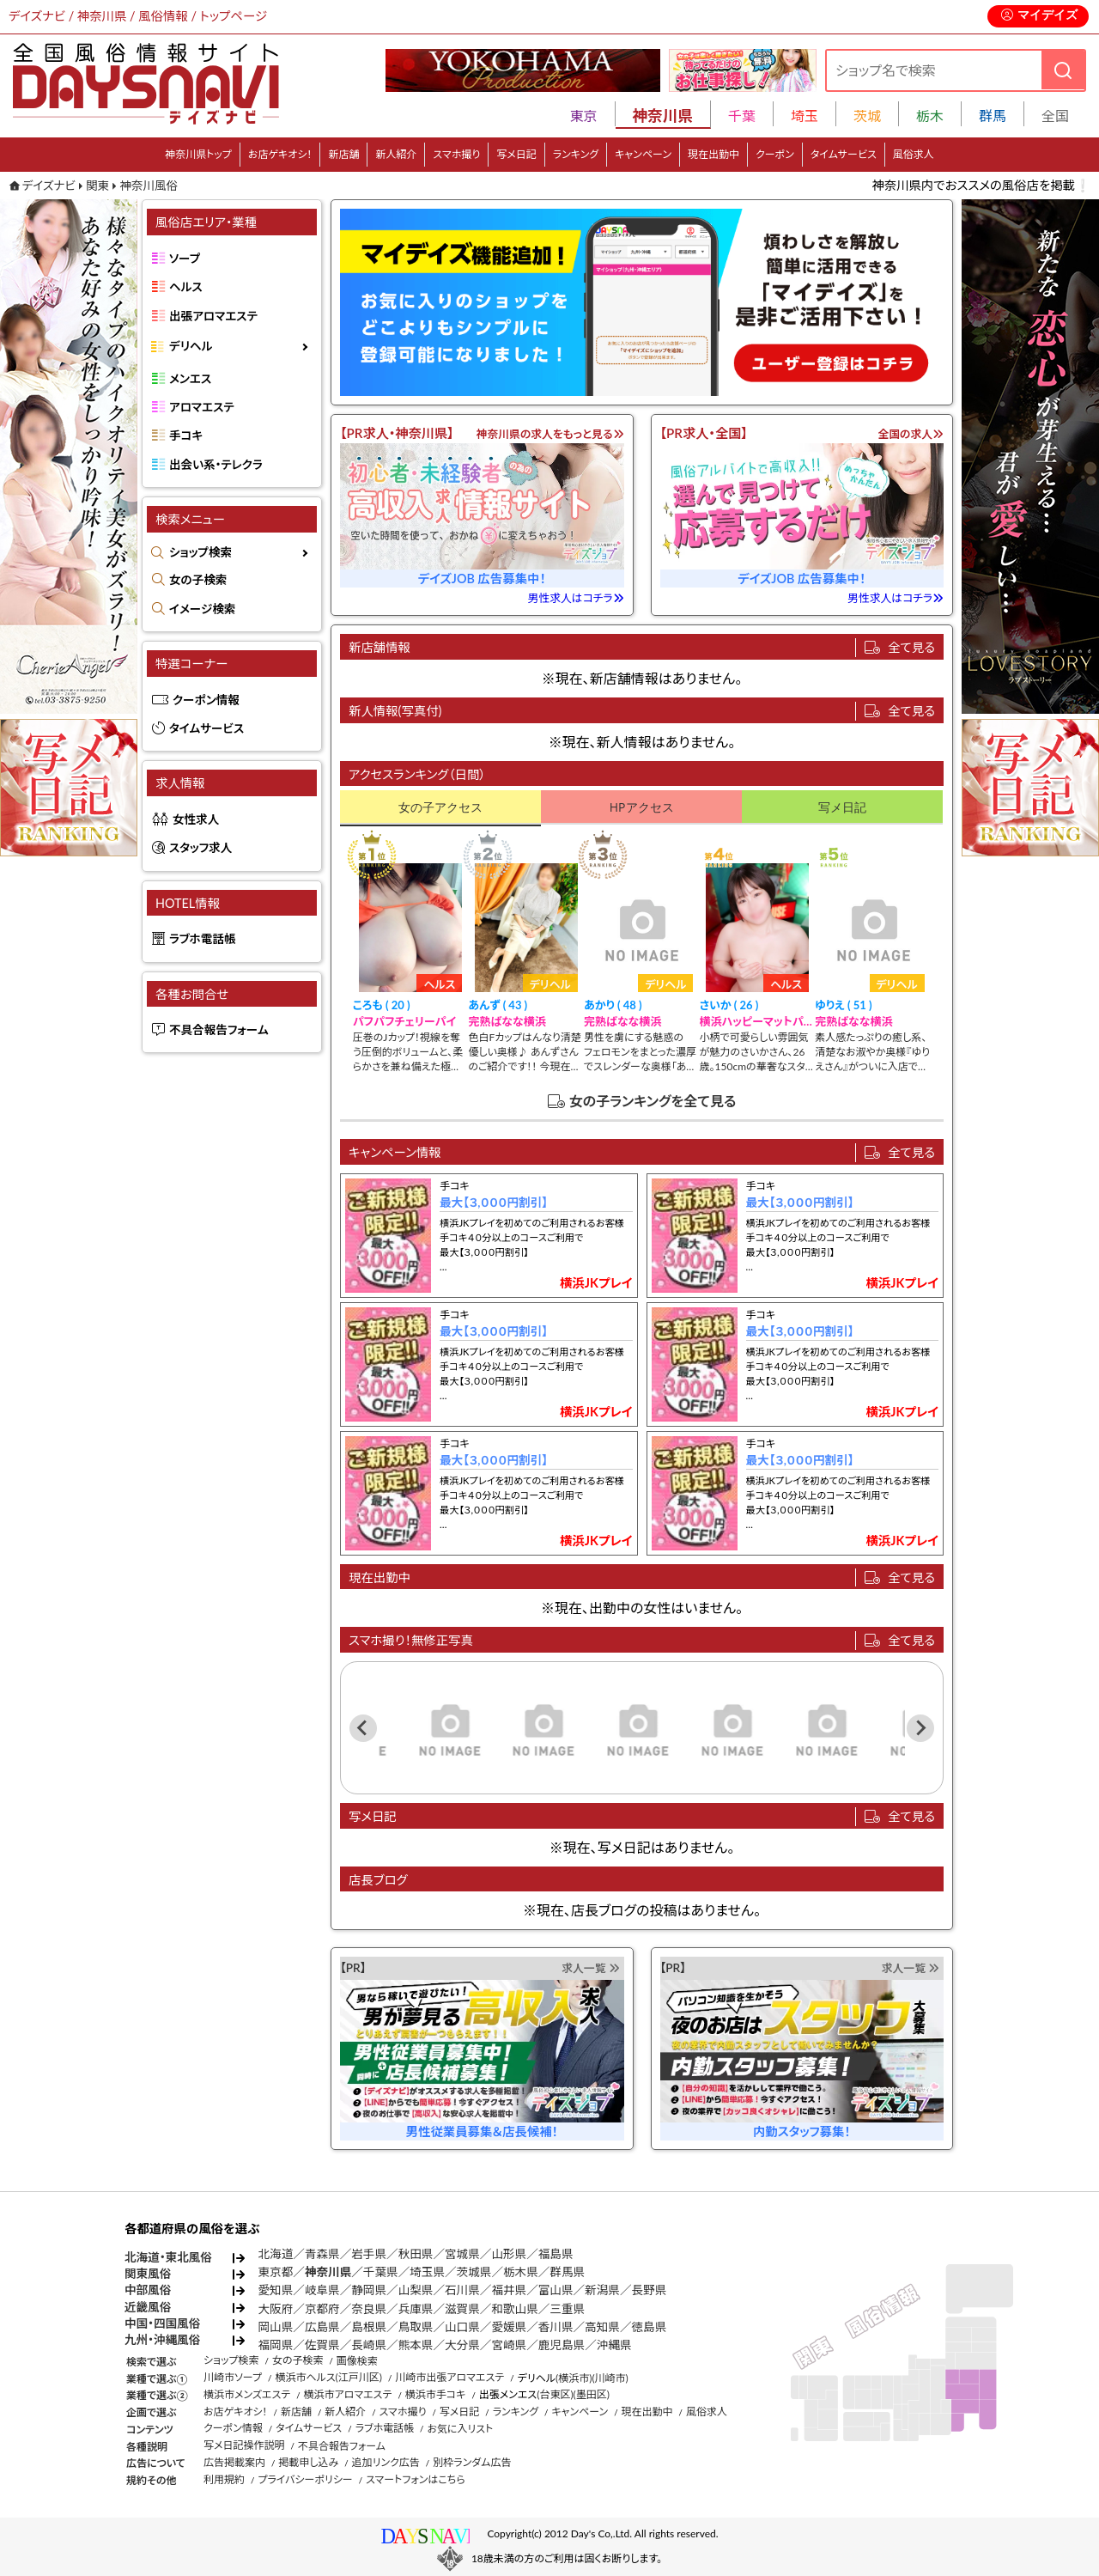 This screenshot has height=2576, width=1099. Describe the element at coordinates (202, 939) in the screenshot. I see `ラブホ電話帳` at that location.